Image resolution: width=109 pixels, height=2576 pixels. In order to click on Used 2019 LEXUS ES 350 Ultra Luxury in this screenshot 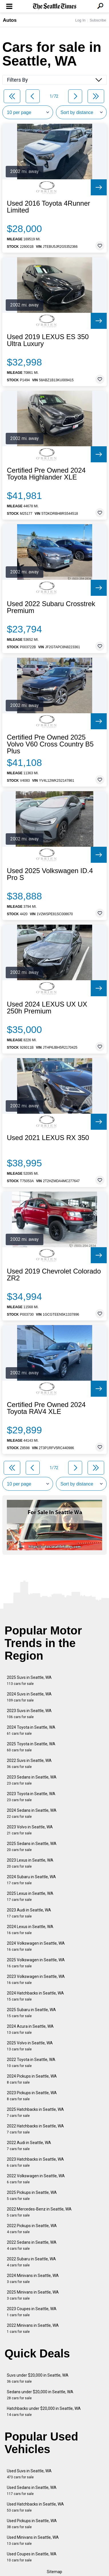, I will do `click(48, 340)`.